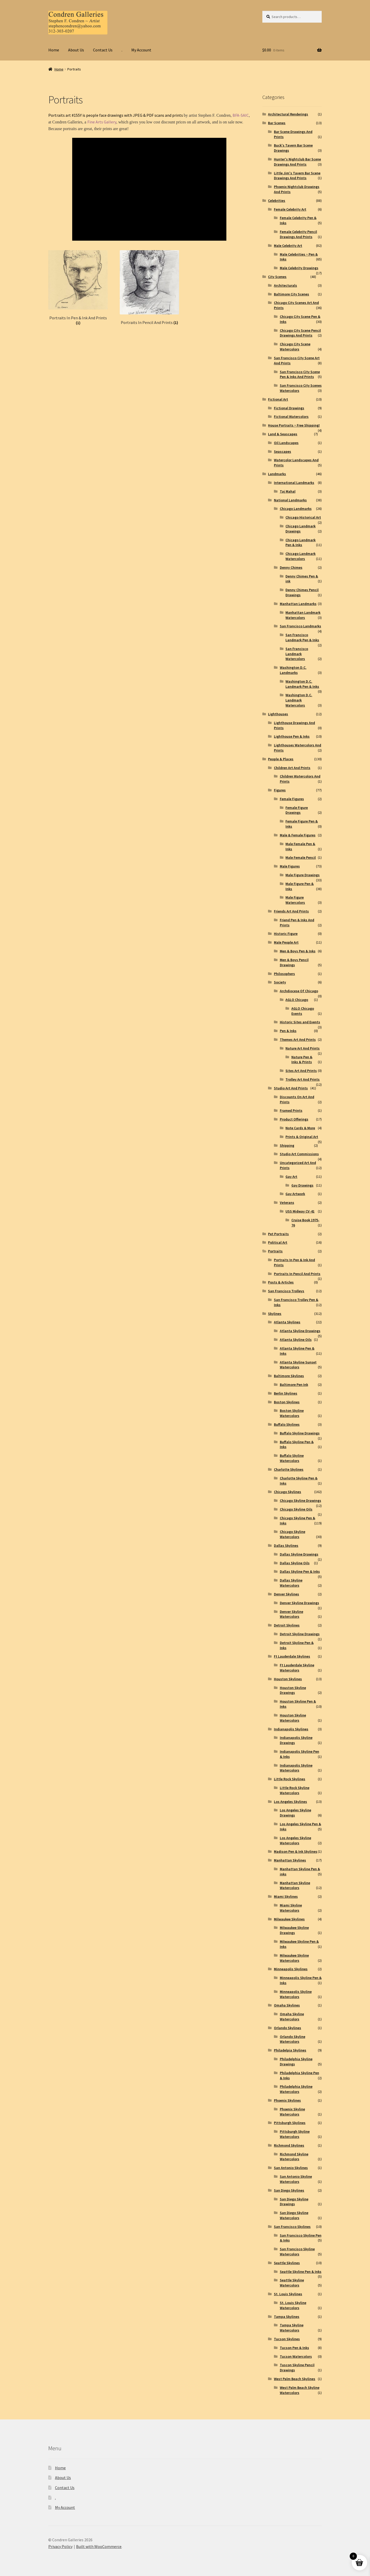 The image size is (370, 2576). I want to click on Dallas Skylines, so click(286, 1545).